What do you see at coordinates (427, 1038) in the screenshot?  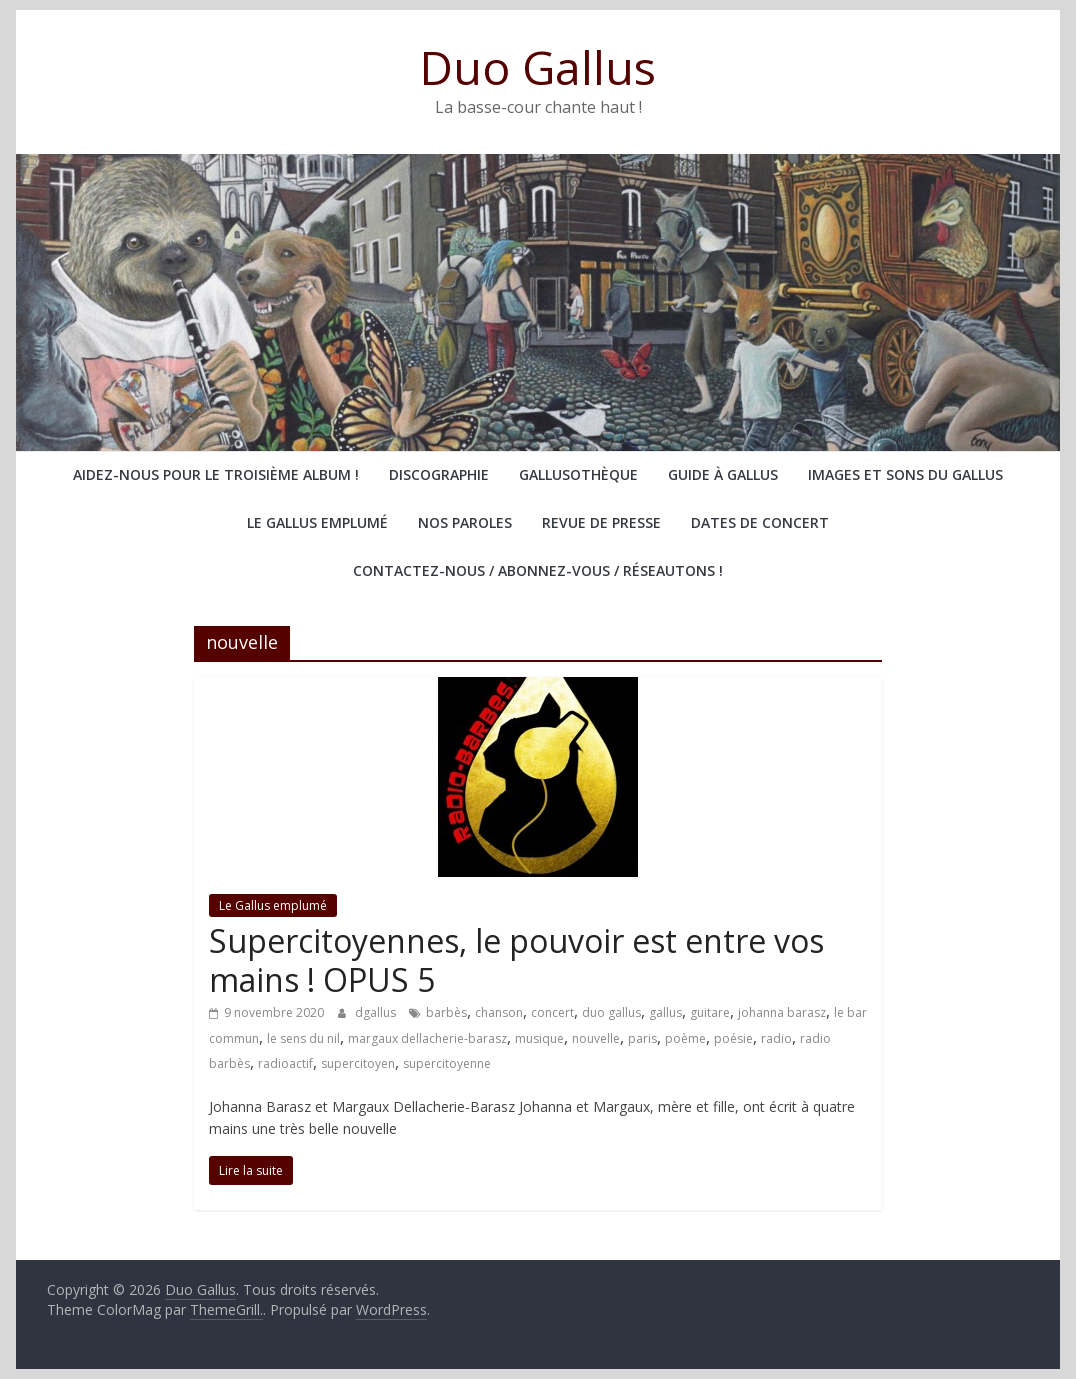 I see `margaux dellacherie-barasz` at bounding box center [427, 1038].